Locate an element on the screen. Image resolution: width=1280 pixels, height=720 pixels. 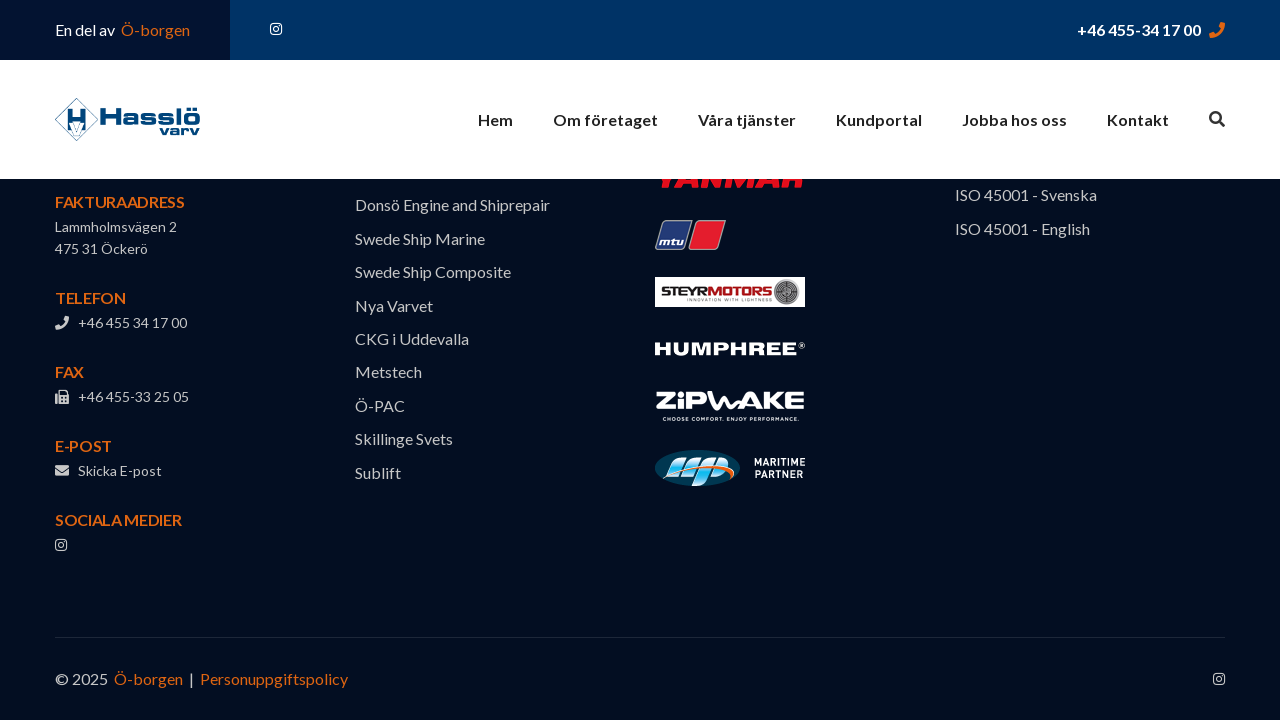
Kundportal is located at coordinates (879, 119).